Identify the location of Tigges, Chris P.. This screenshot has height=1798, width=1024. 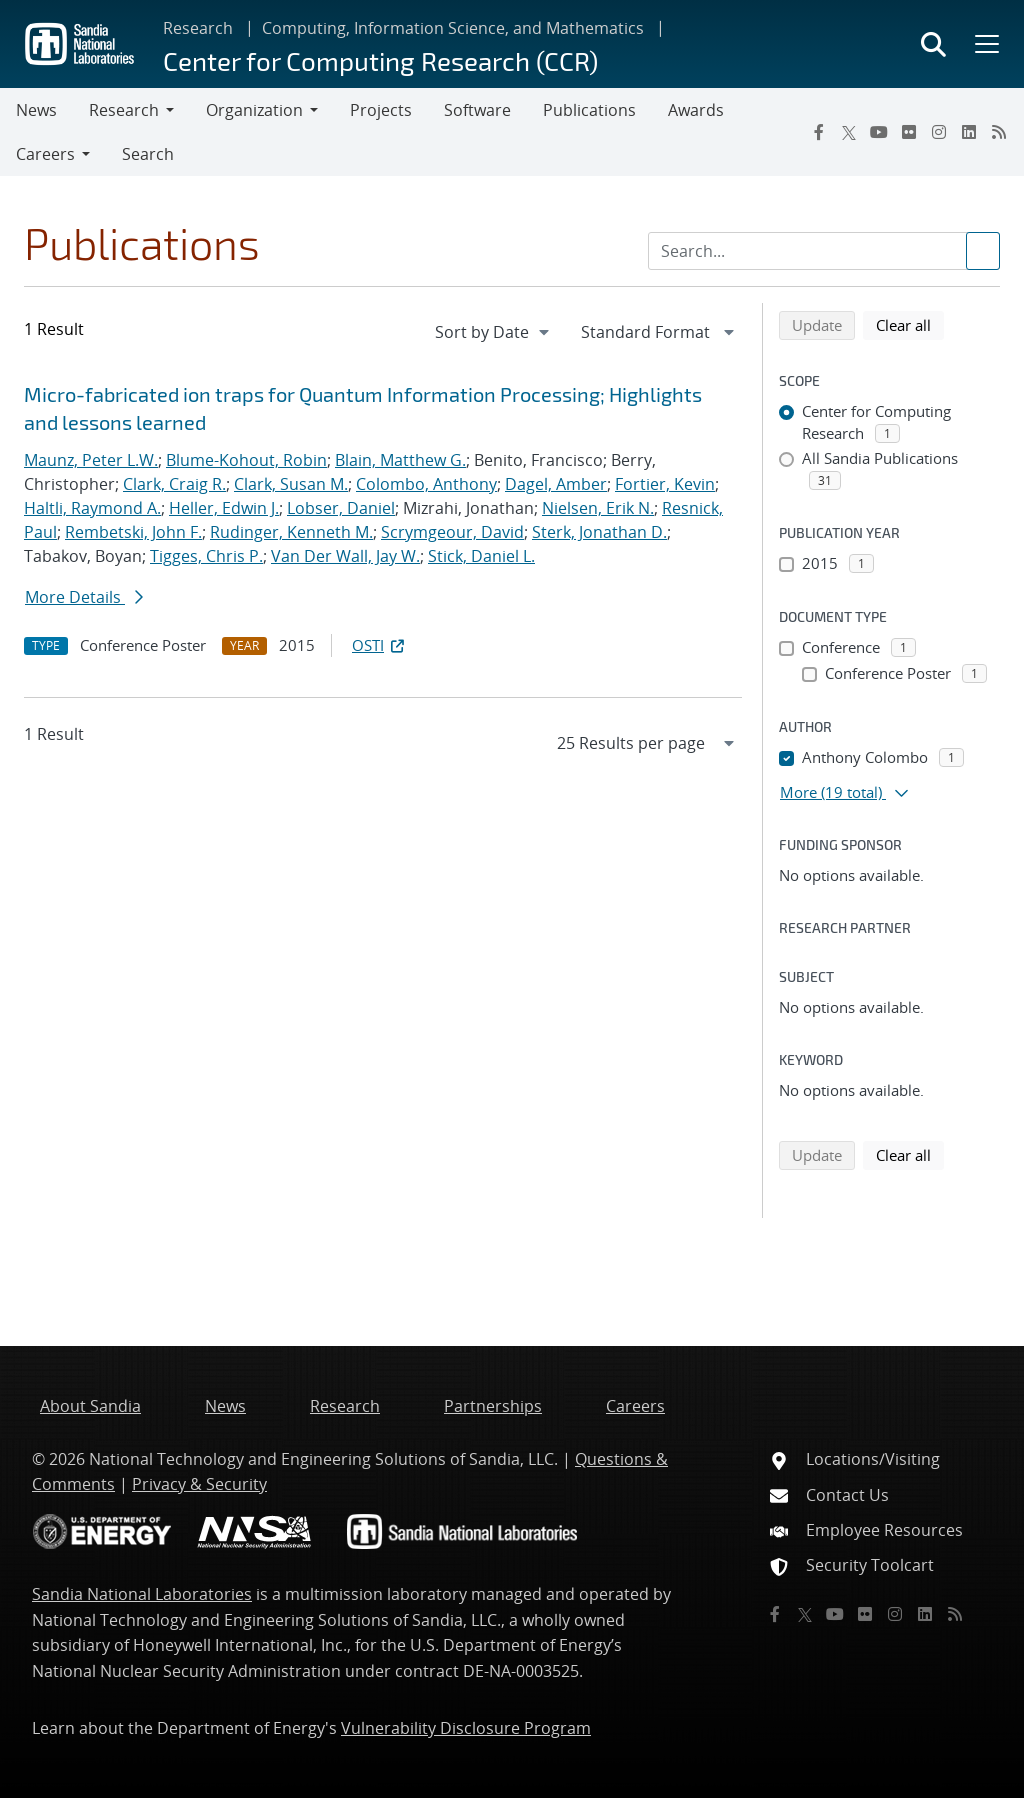
(206, 556).